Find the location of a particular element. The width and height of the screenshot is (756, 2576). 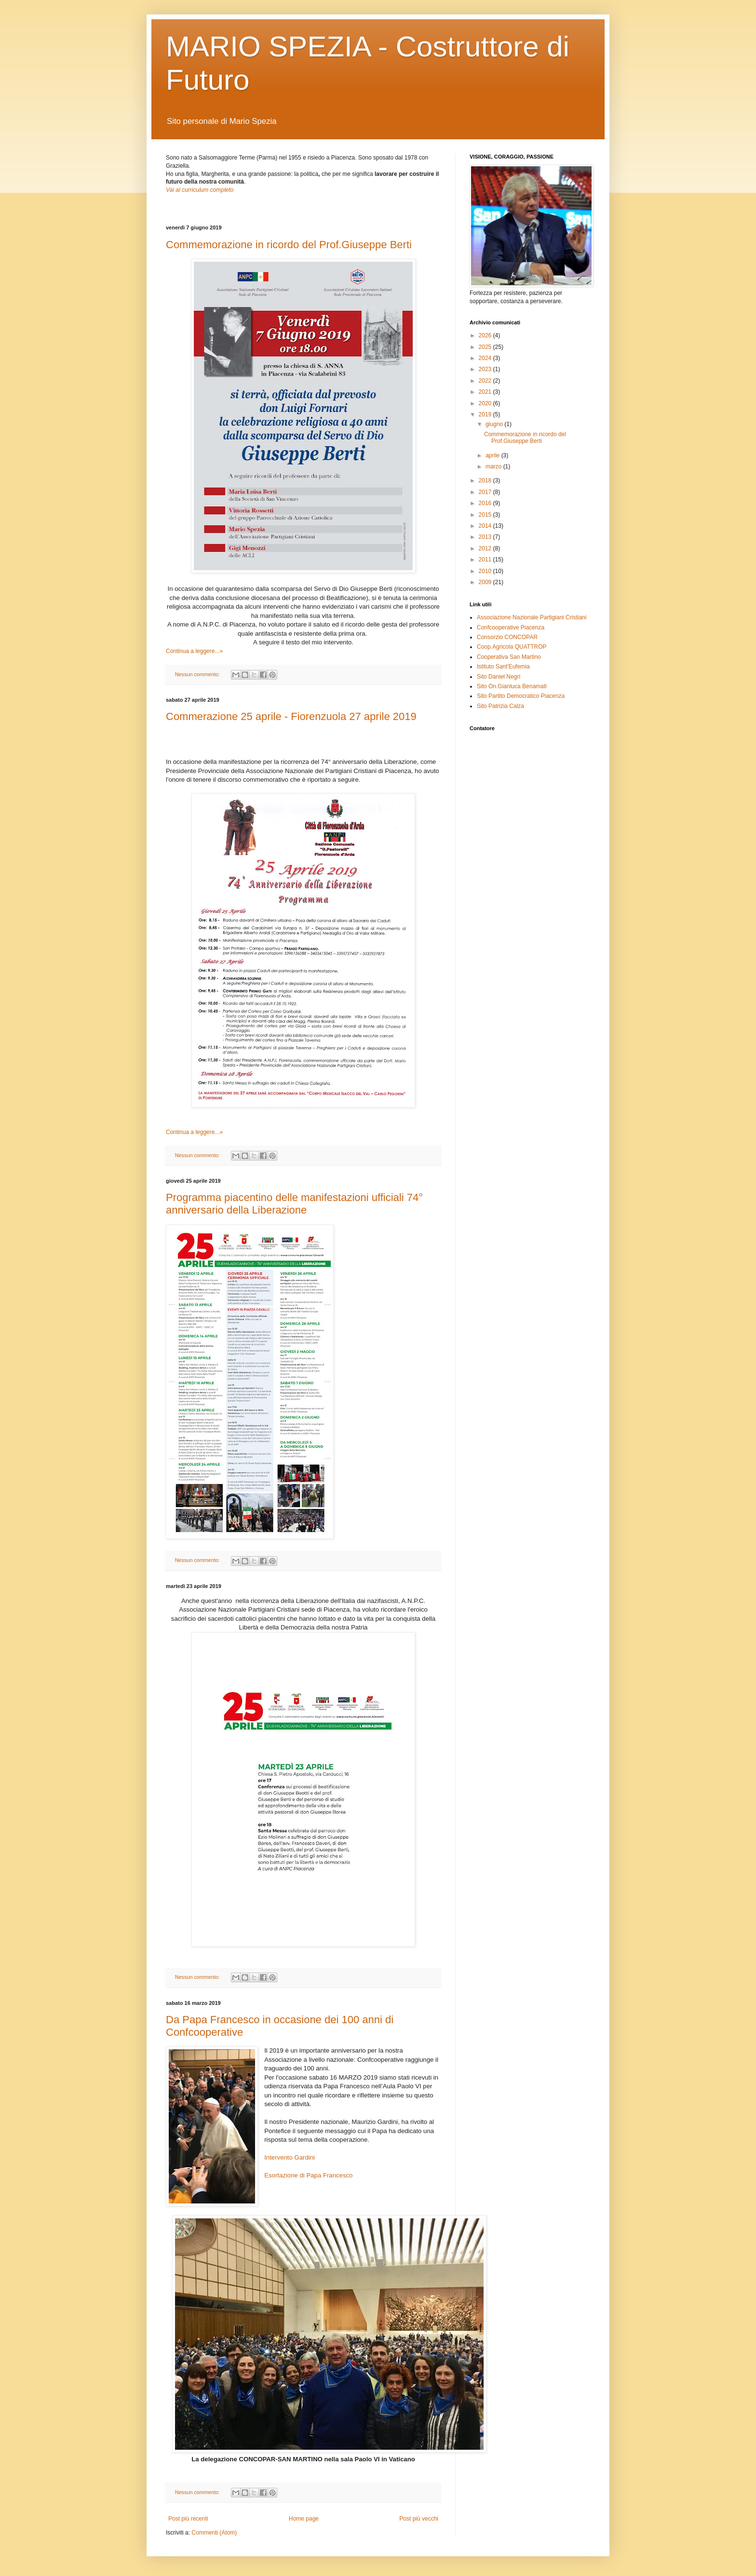

Post più vecchi is located at coordinates (418, 2518).